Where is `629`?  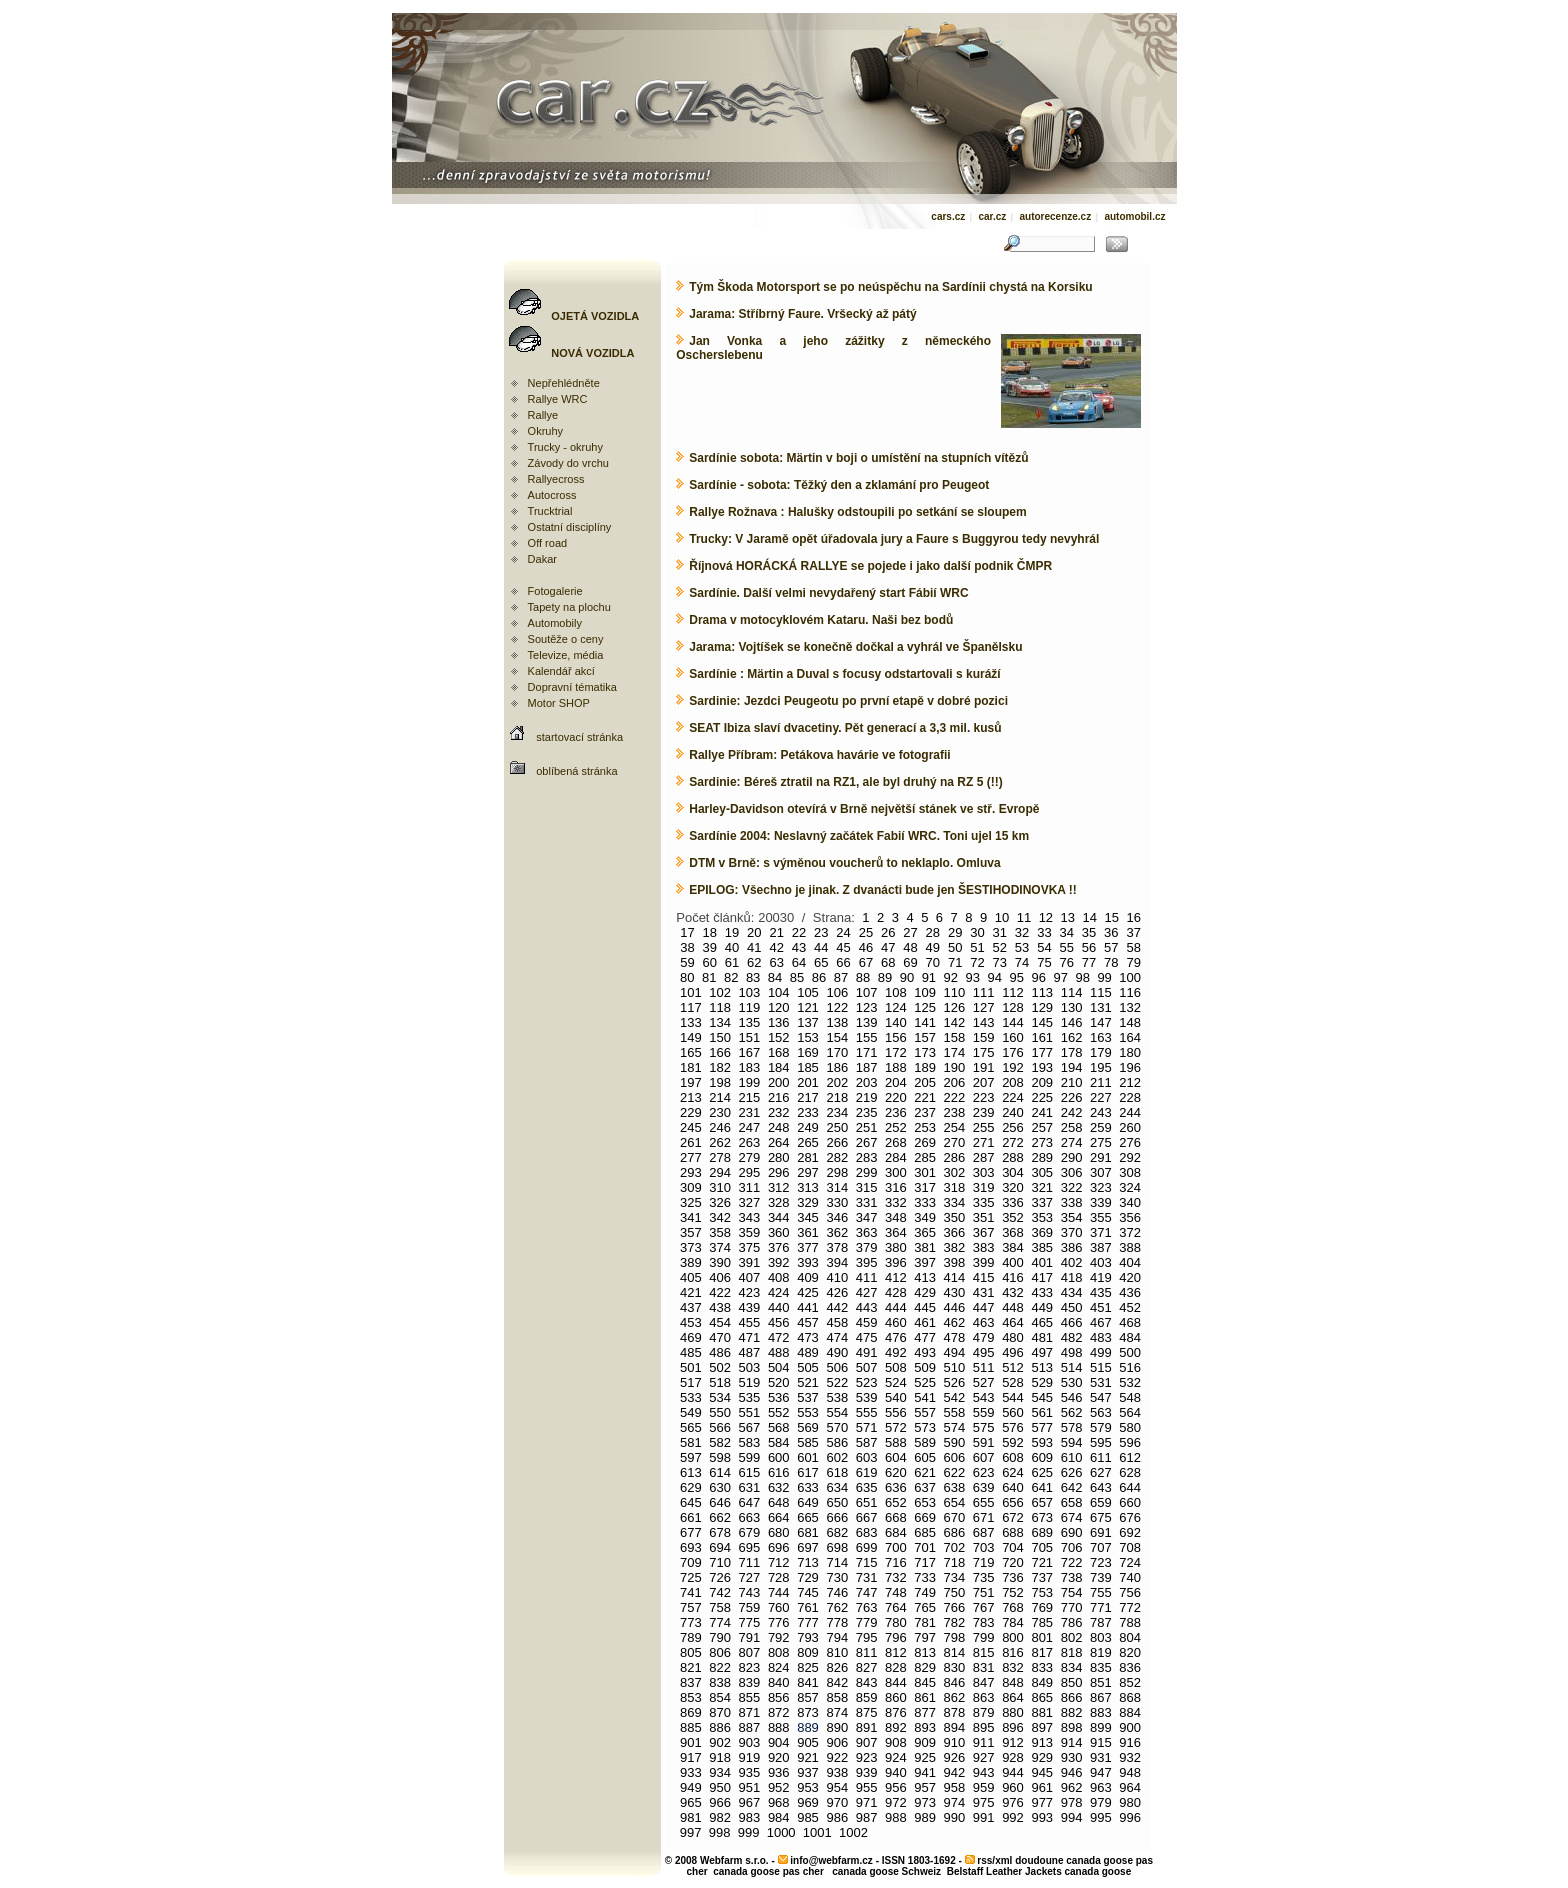 629 is located at coordinates (691, 1487).